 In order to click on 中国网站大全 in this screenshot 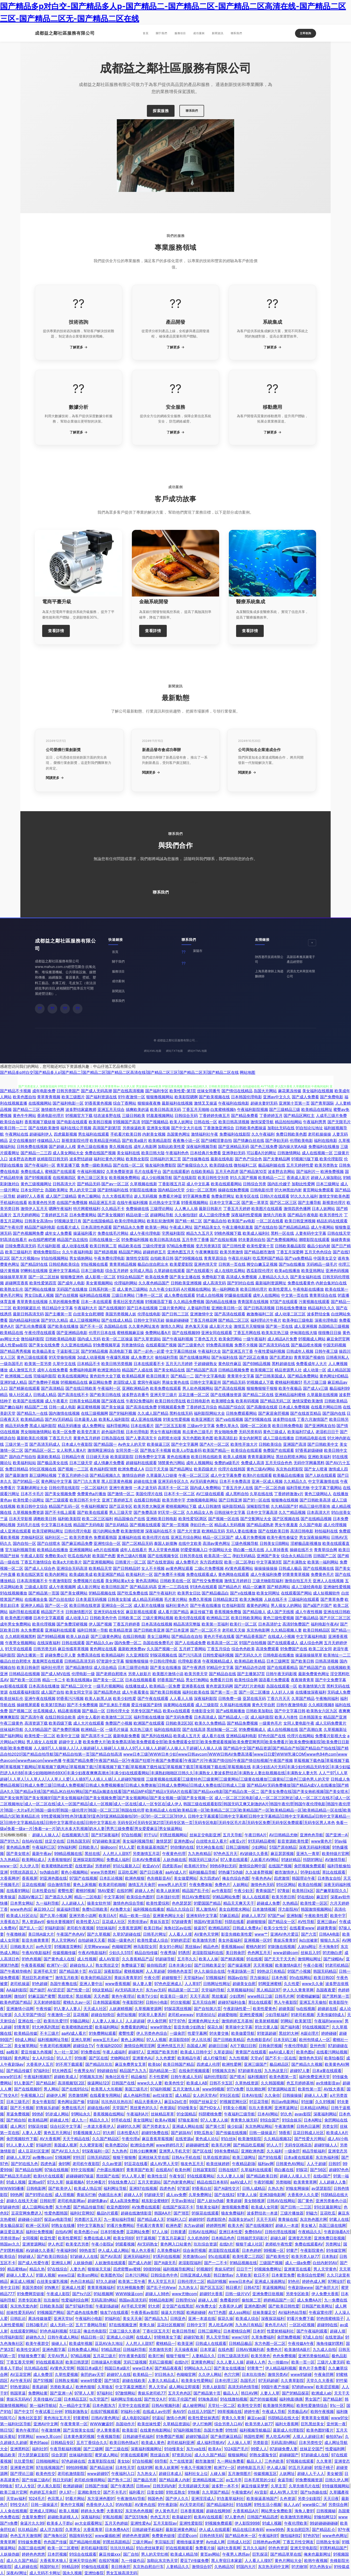, I will do `click(220, 1549)`.